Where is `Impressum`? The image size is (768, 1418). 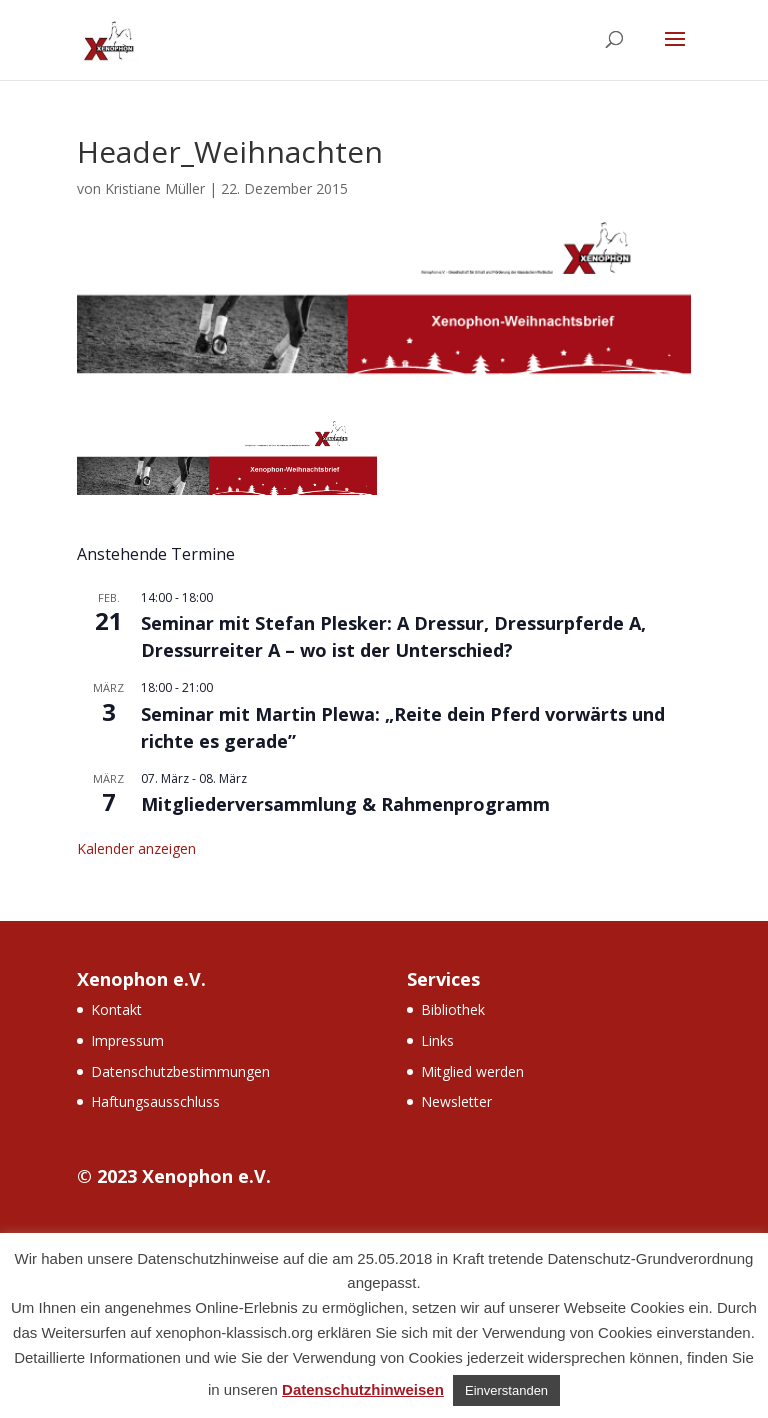 Impressum is located at coordinates (127, 1040).